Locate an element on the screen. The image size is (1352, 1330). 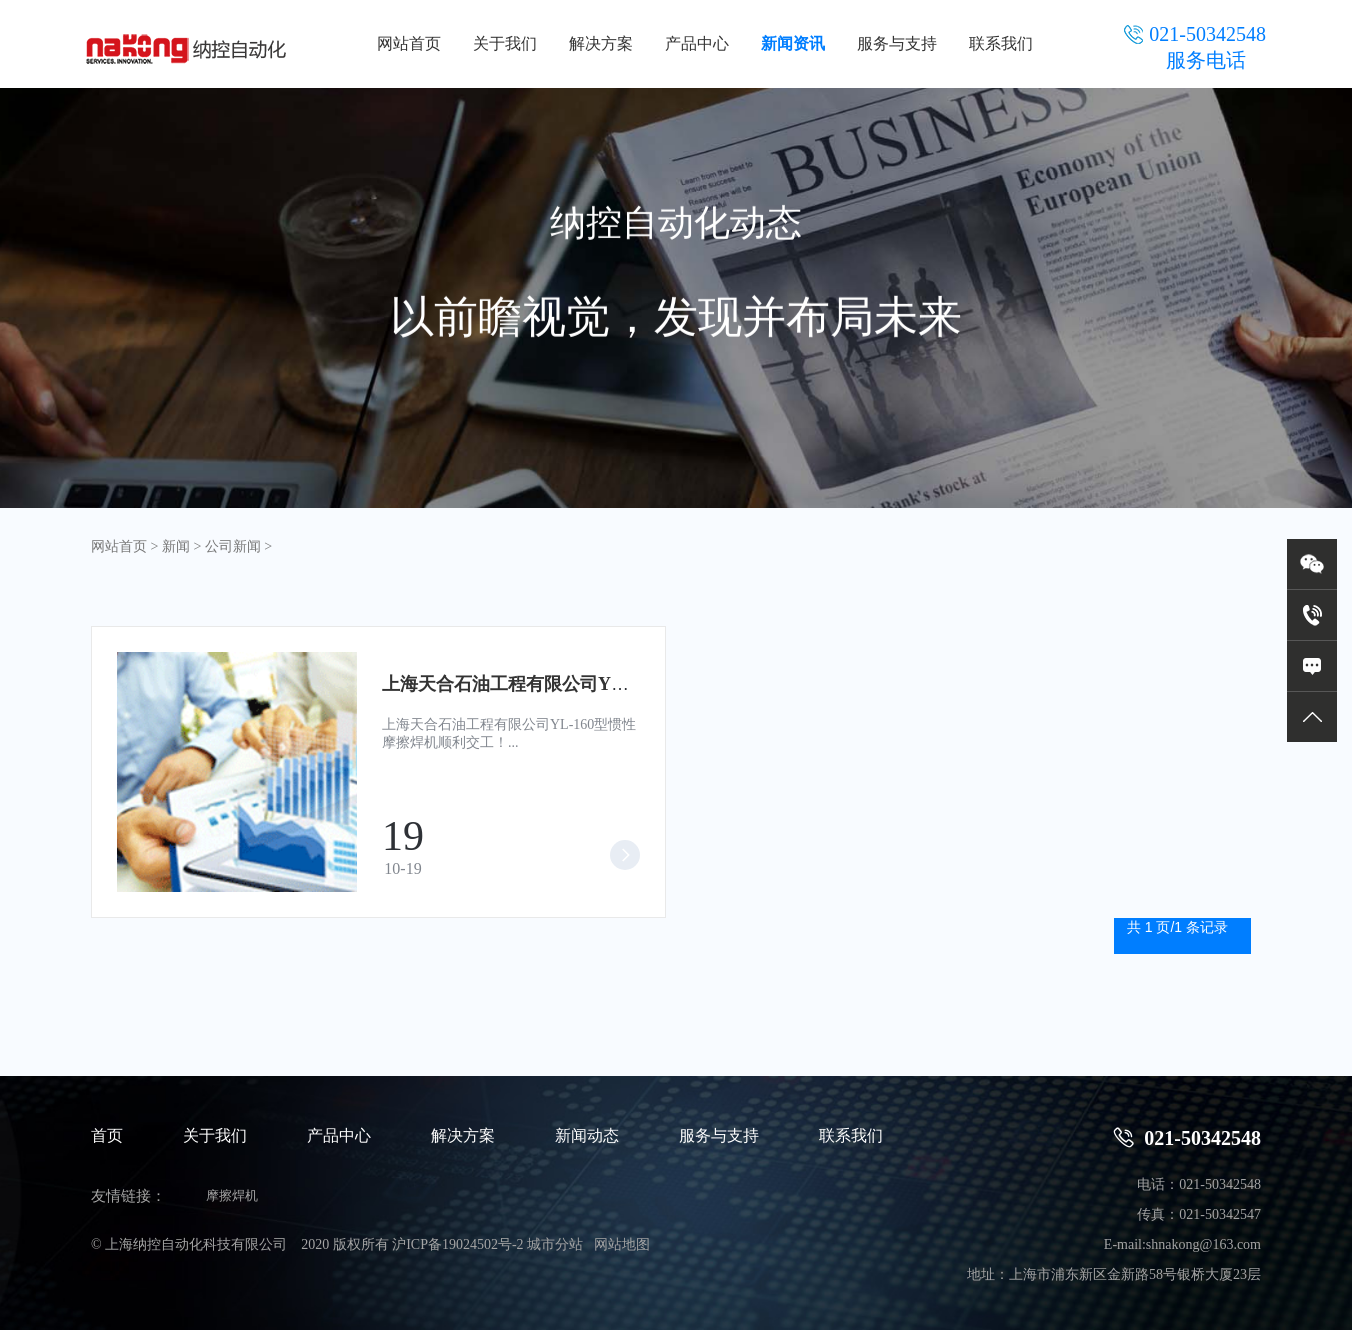
城市分站 is located at coordinates (555, 1244).